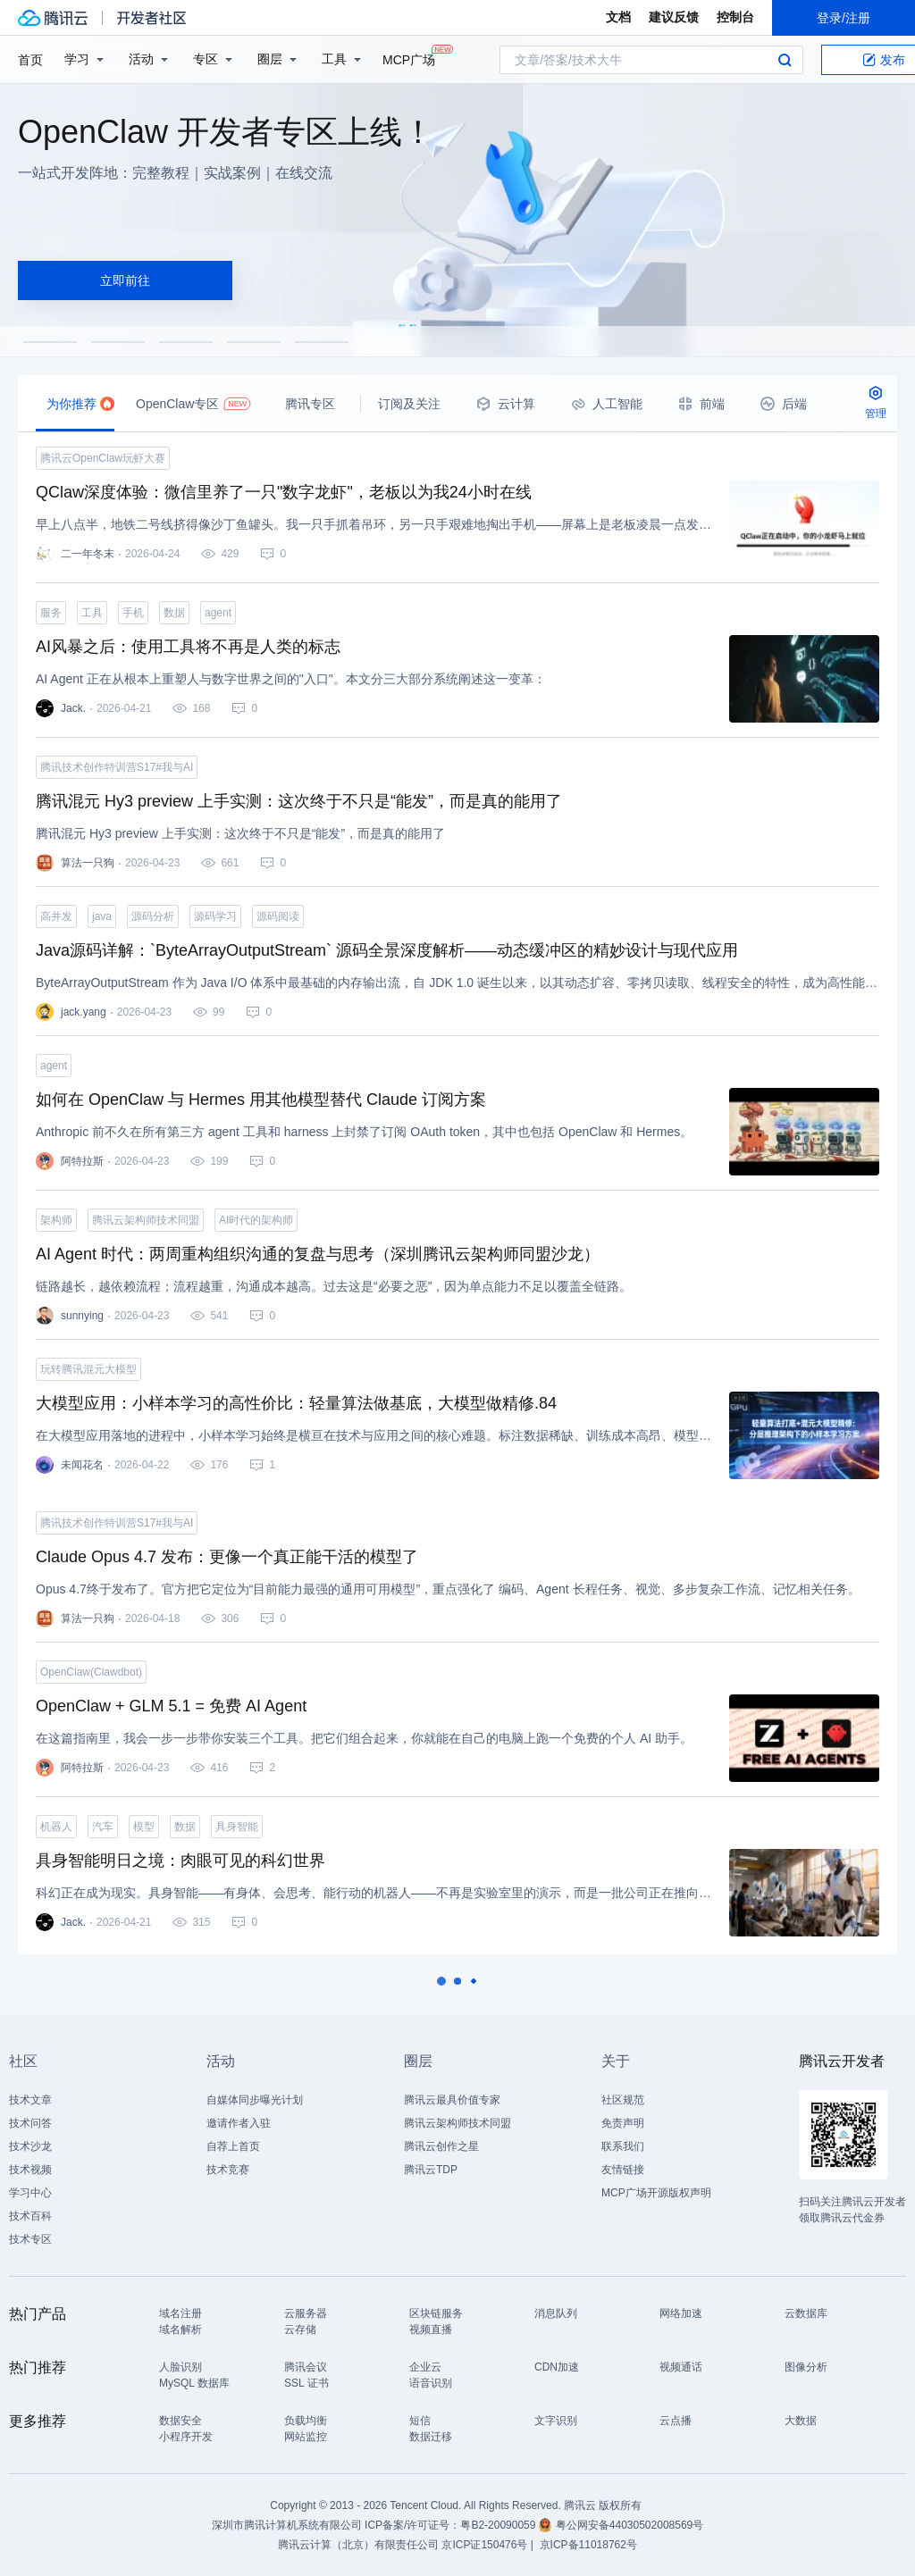  What do you see at coordinates (116, 767) in the screenshot?
I see `腾讯技术创作特训营S17#我与AI` at bounding box center [116, 767].